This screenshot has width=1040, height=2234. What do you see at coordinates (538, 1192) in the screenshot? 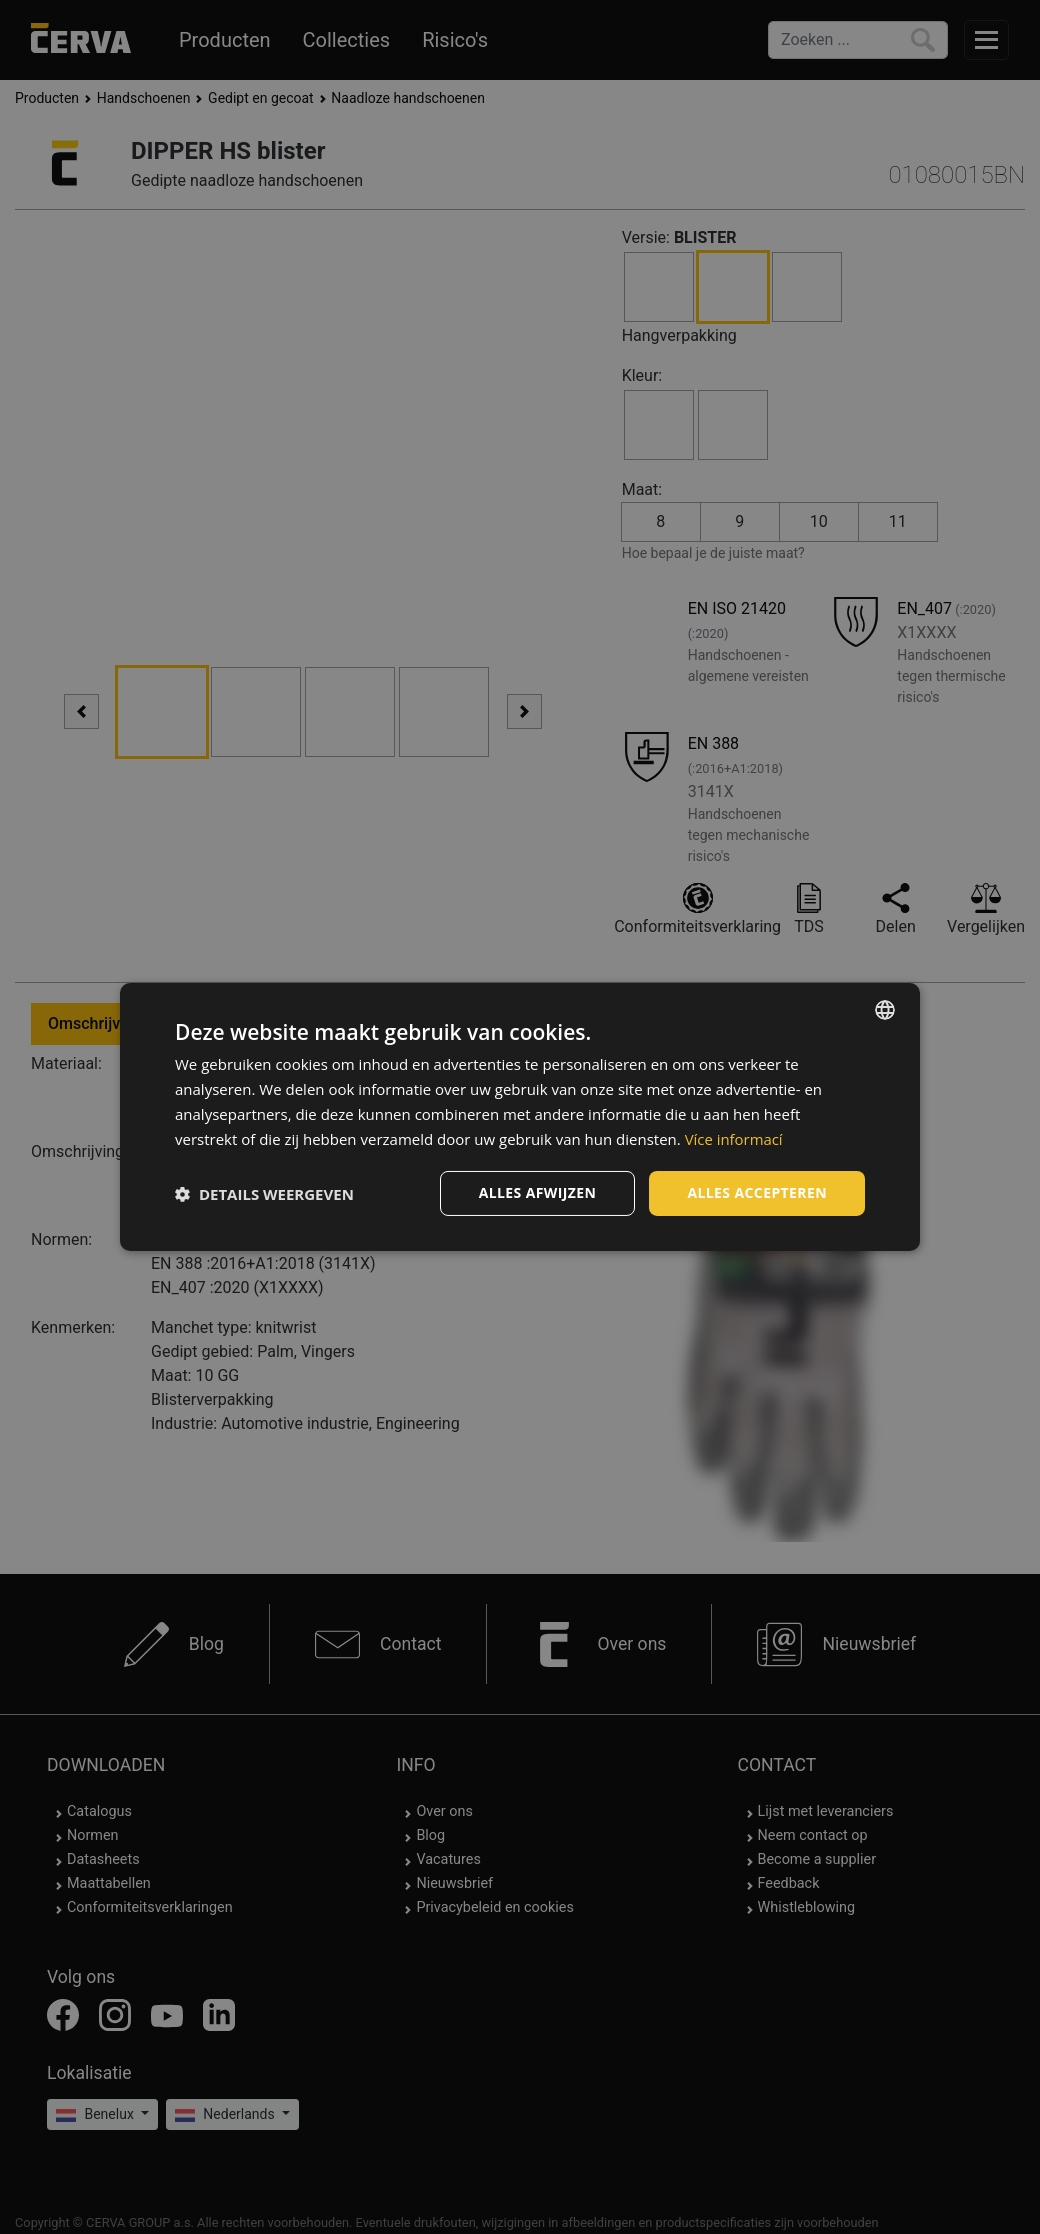
I see `Alles afwijzen [button]` at bounding box center [538, 1192].